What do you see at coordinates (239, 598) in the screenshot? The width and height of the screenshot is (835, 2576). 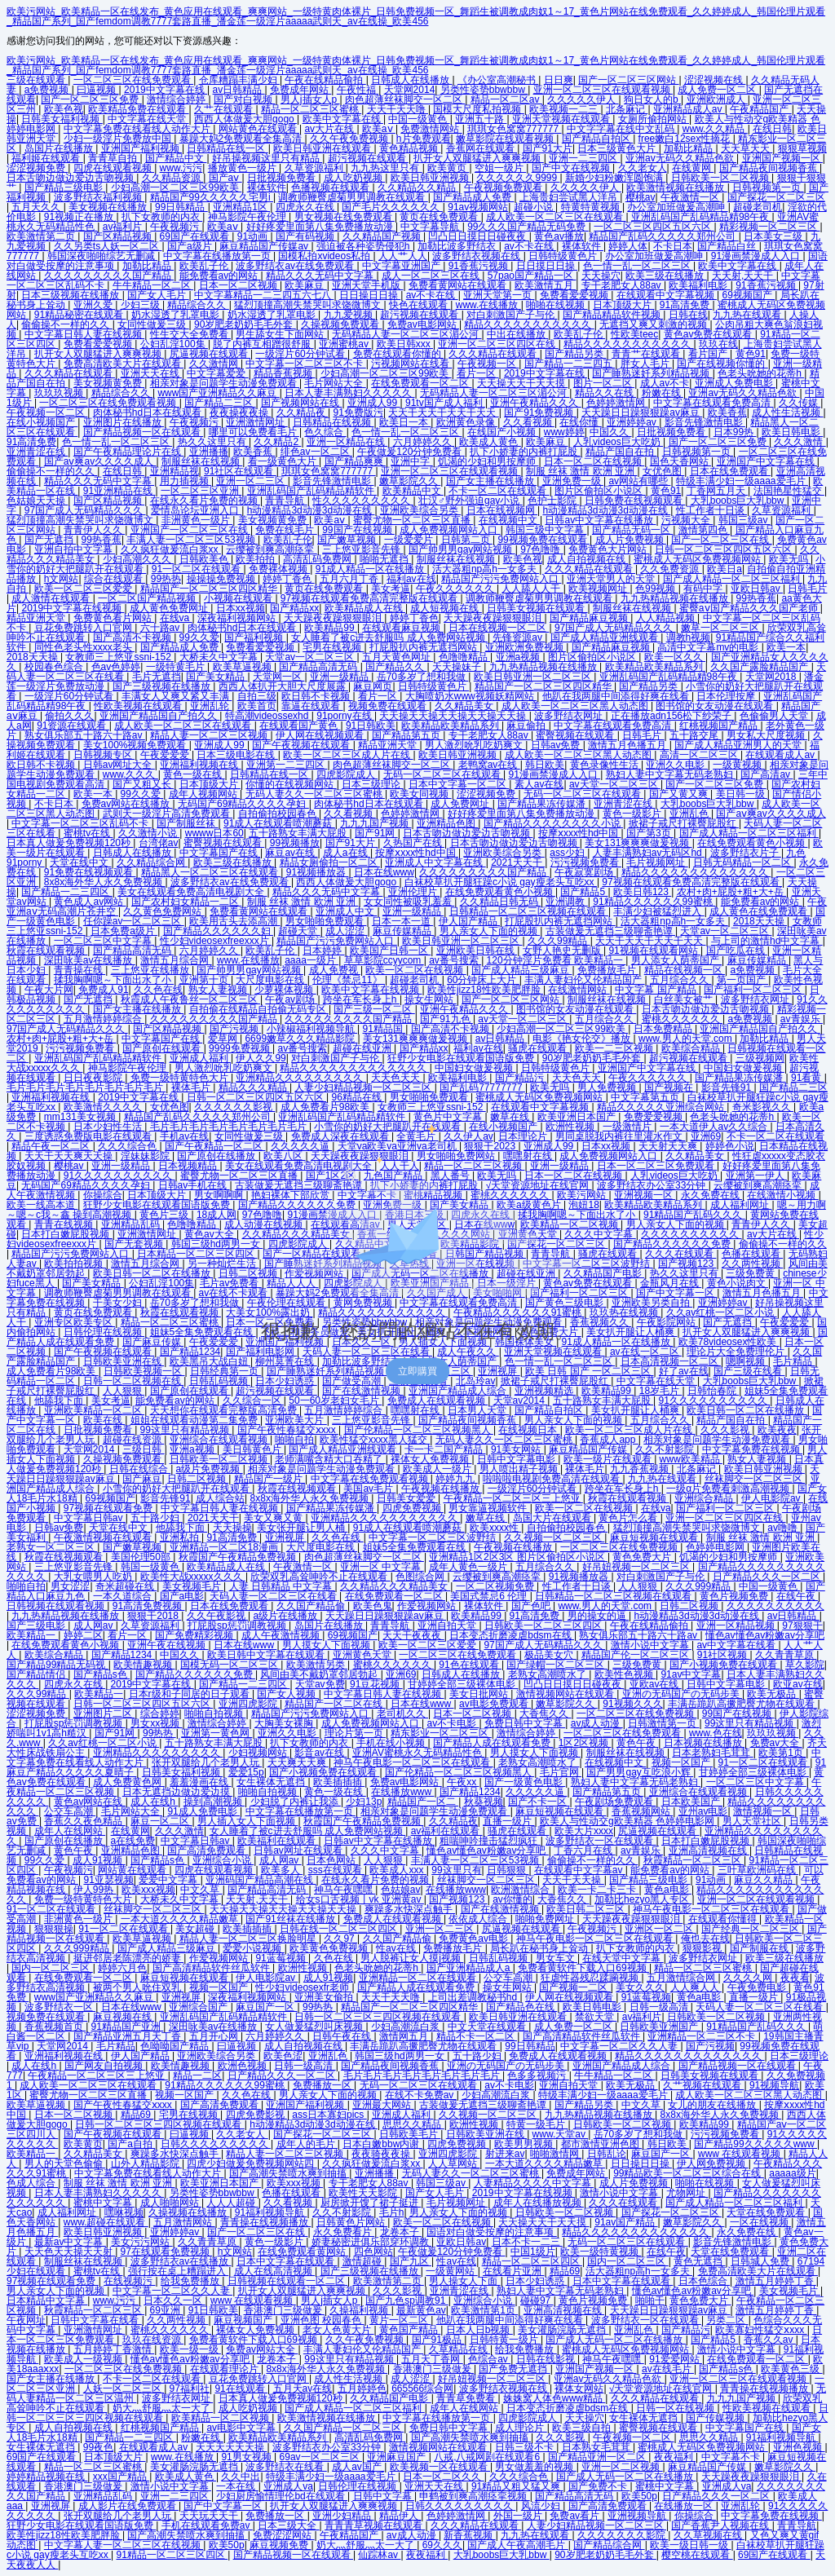 I see `小视频在线观看` at bounding box center [239, 598].